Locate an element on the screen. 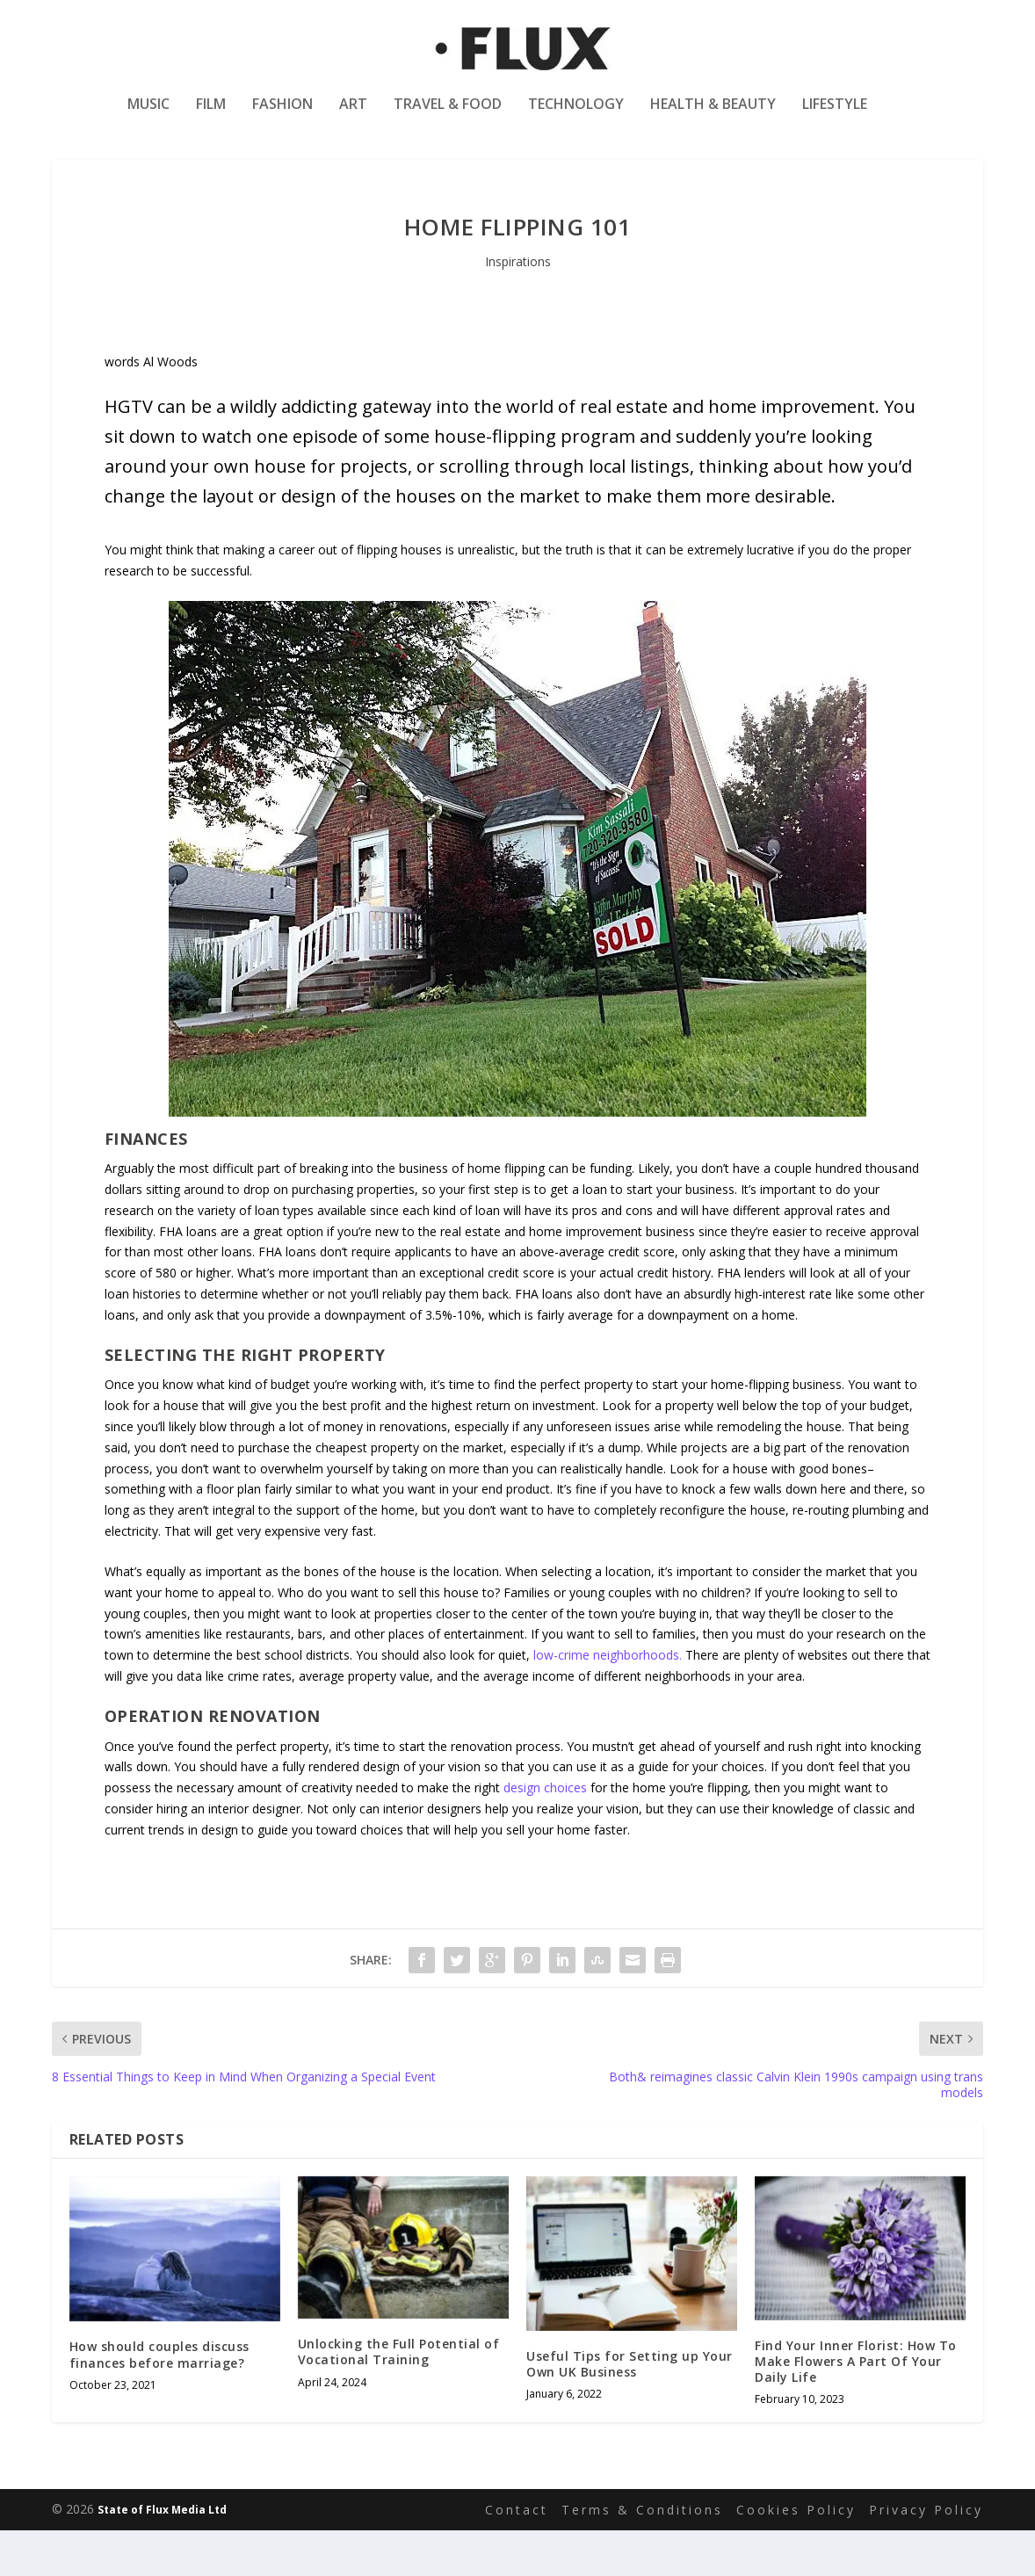  Useful Tips for Setting up Your Own UK Business is located at coordinates (629, 2409).